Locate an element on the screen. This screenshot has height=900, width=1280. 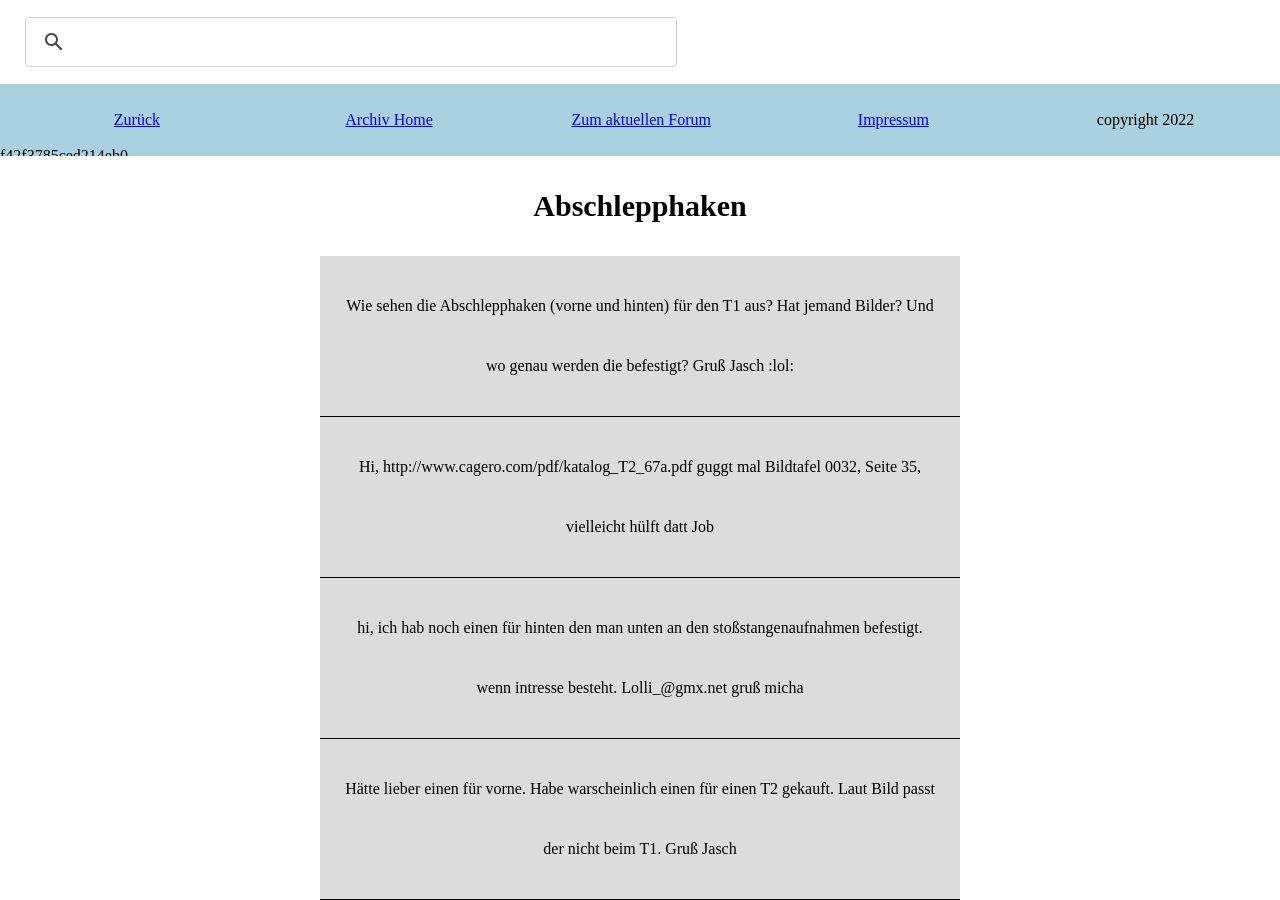
Zurück is located at coordinates (137, 119).